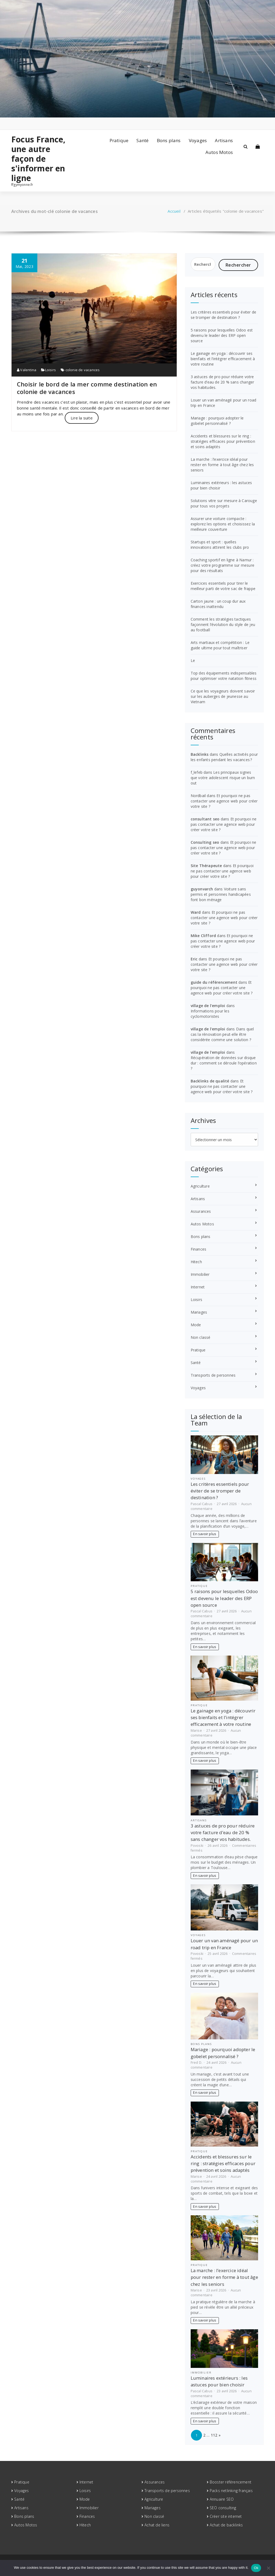 The width and height of the screenshot is (275, 2576). Describe the element at coordinates (201, 1211) in the screenshot. I see `Assurances` at that location.